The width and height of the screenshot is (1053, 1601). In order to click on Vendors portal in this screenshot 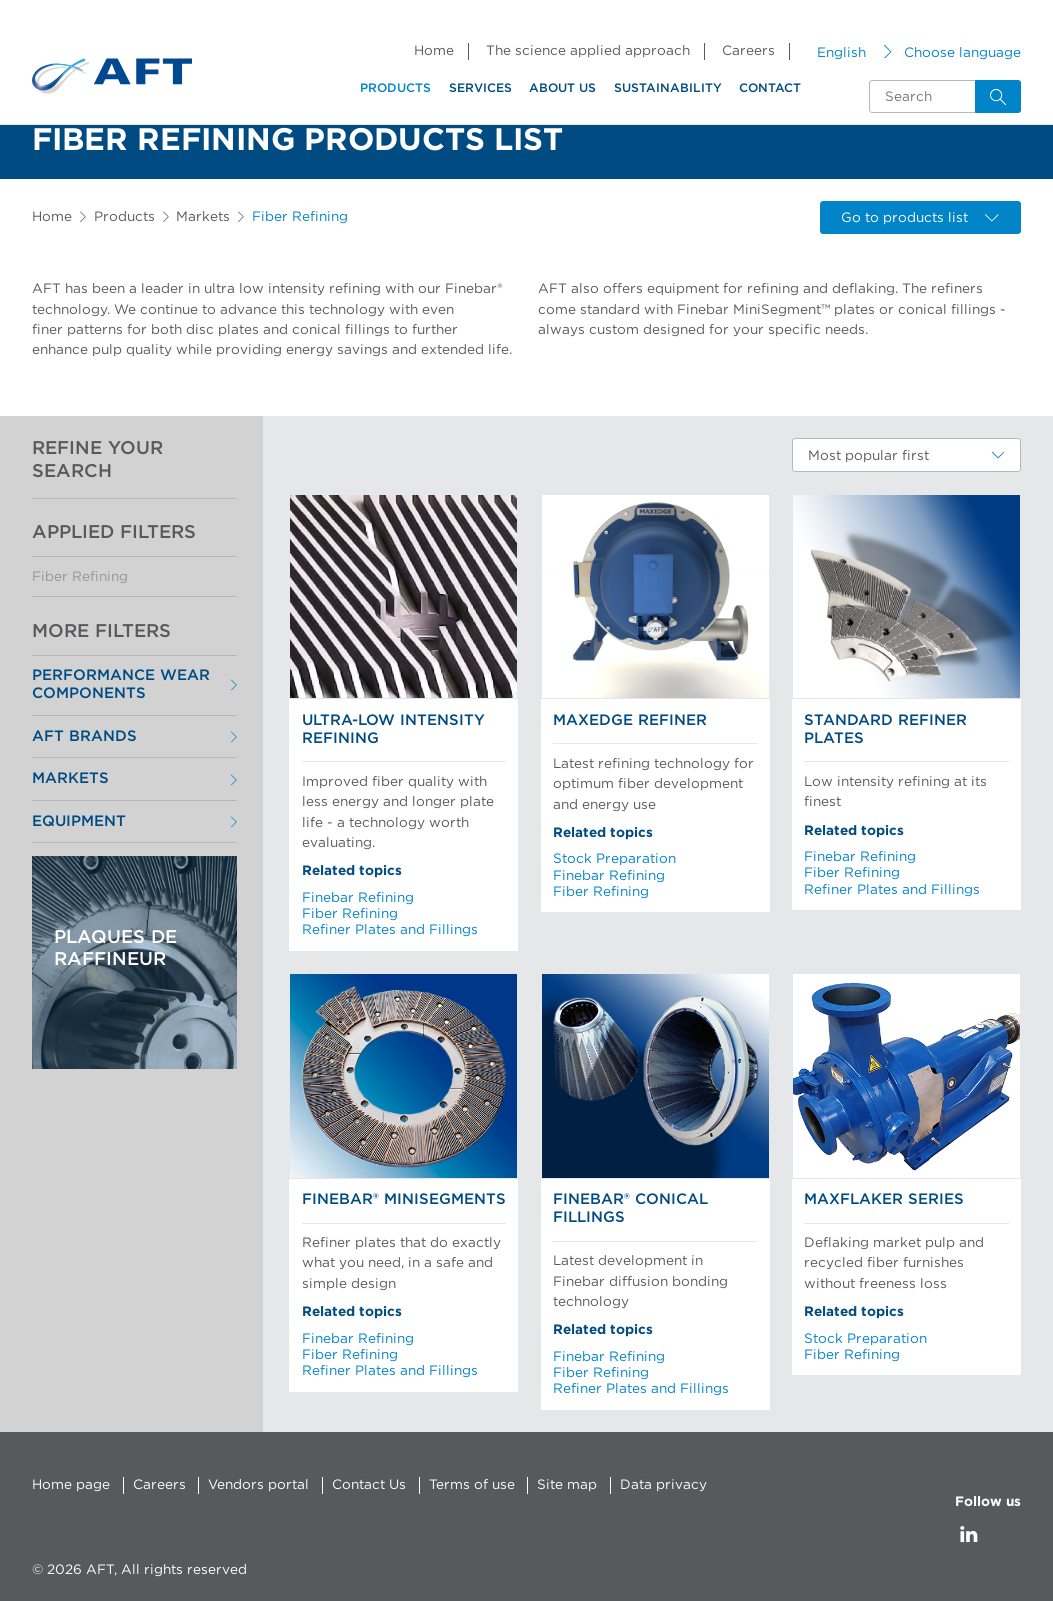, I will do `click(258, 1485)`.